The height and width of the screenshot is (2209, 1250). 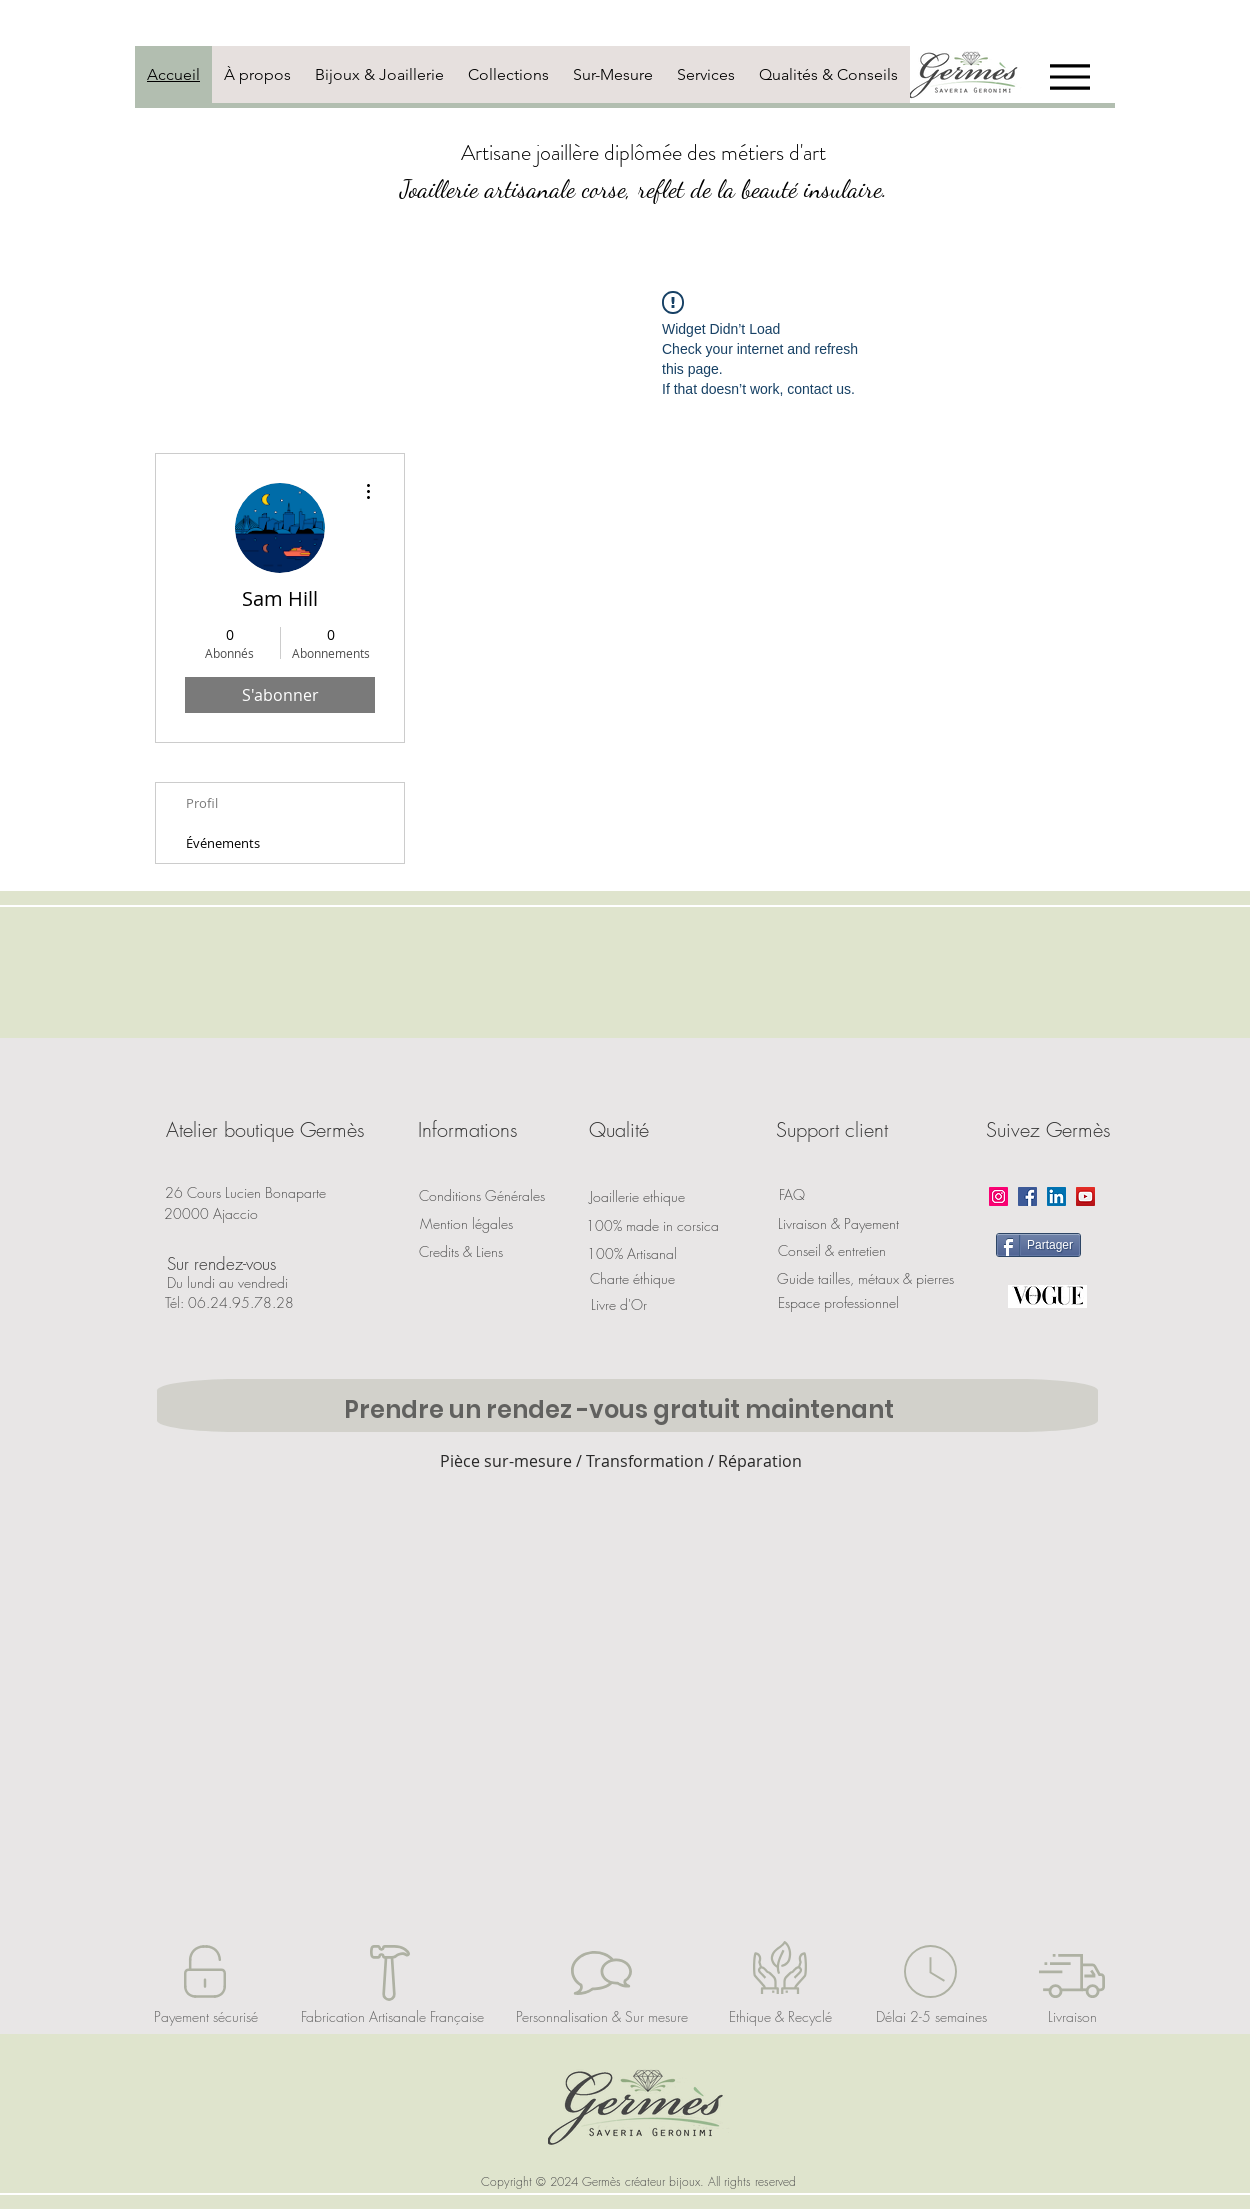 What do you see at coordinates (1027, 1196) in the screenshot?
I see `[Facebook]` at bounding box center [1027, 1196].